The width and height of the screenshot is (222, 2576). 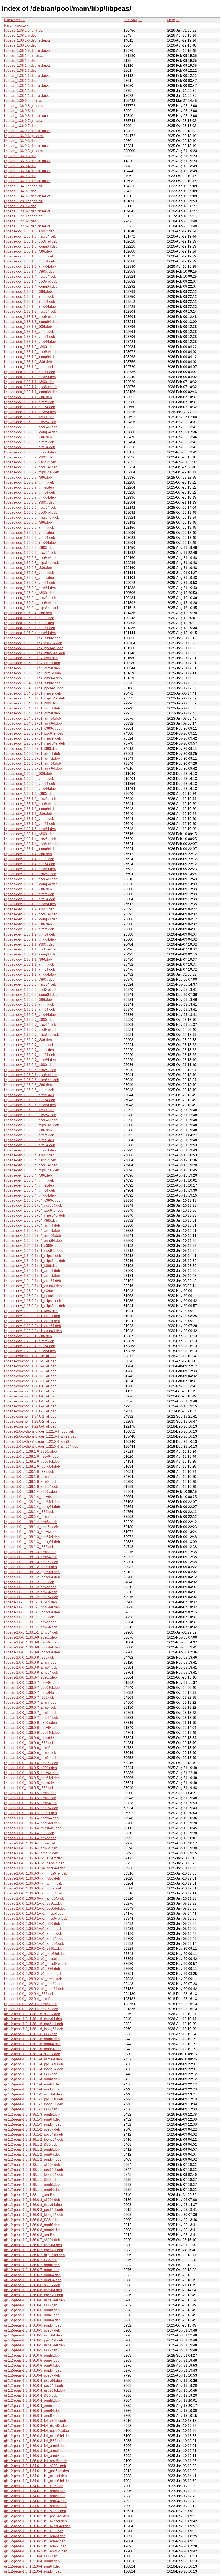 I want to click on libpeas-dev_1.38.1-6_s390x.deb, so click(x=29, y=793).